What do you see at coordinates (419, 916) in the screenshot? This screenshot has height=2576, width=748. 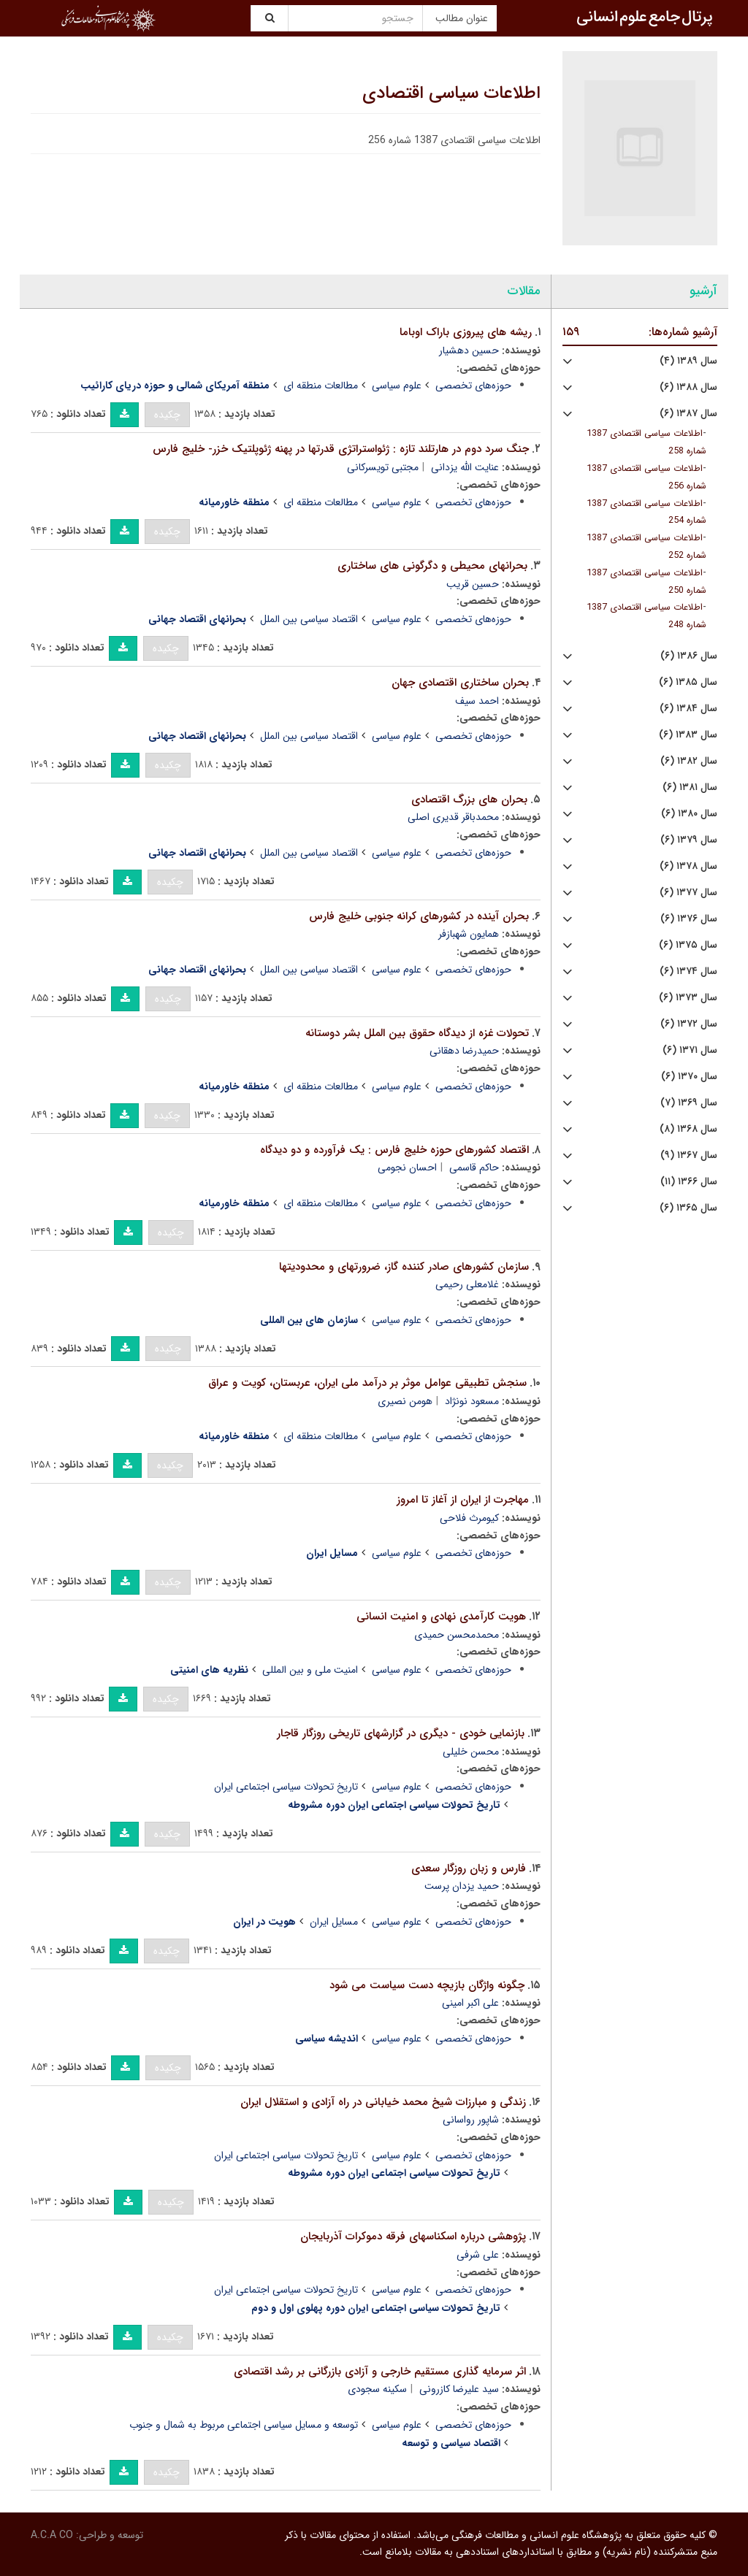 I see `بحران آینده در کشورهای کرانه جنوبی خلیج فارس` at bounding box center [419, 916].